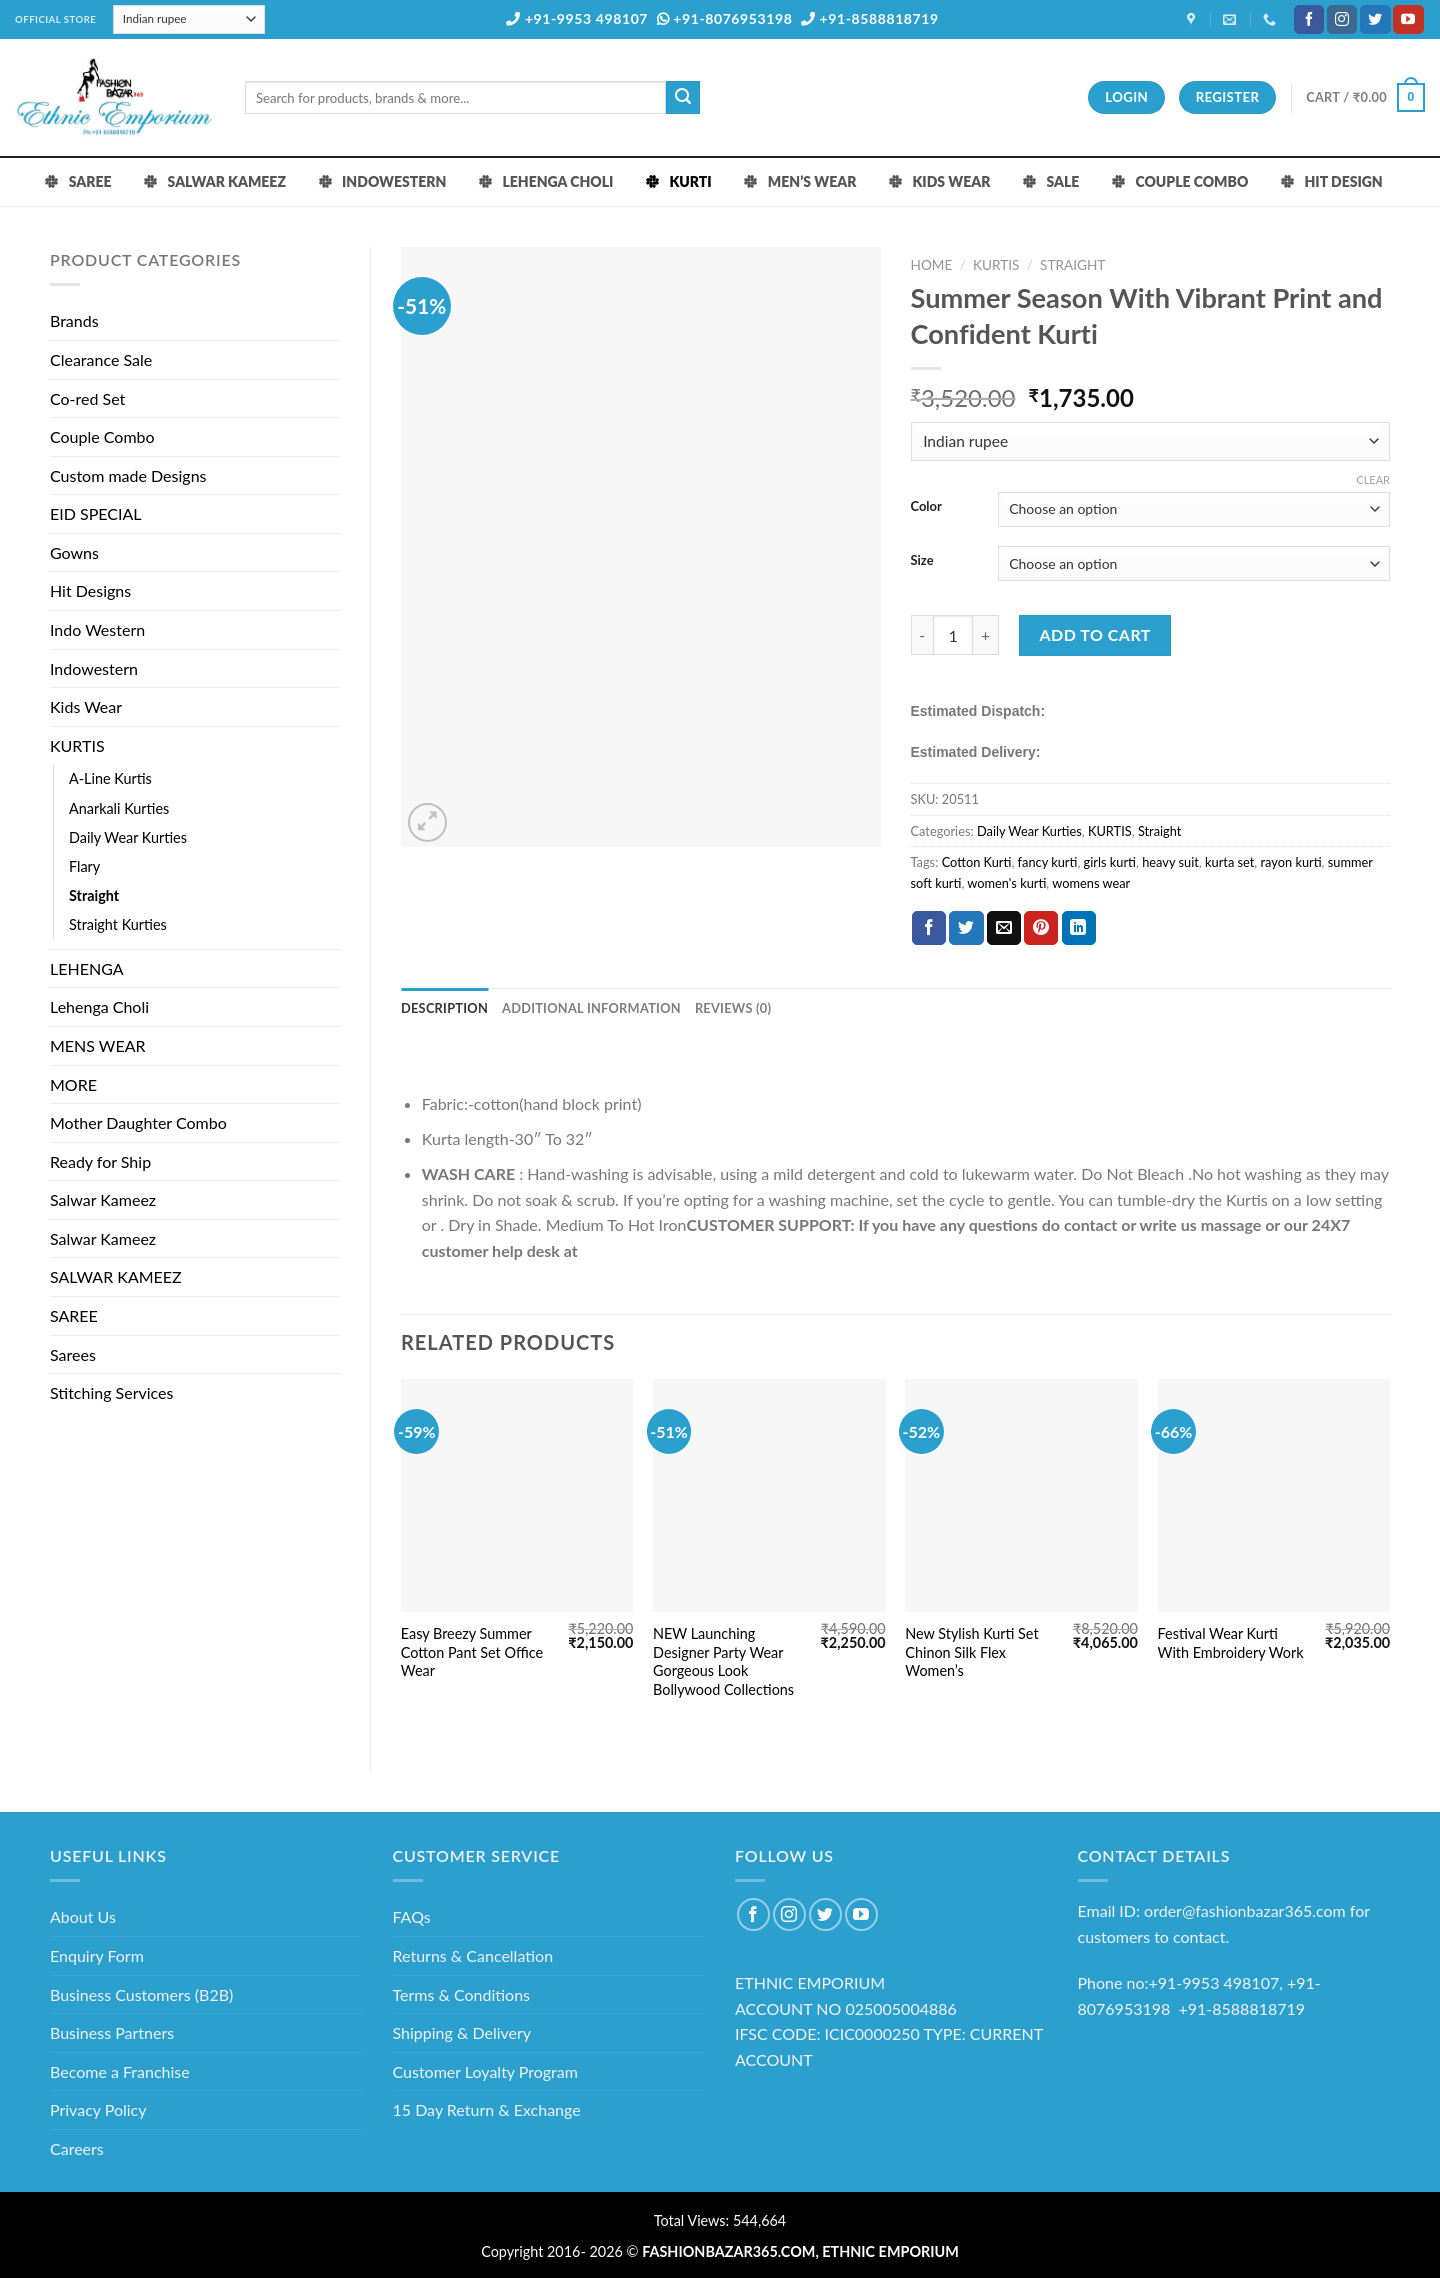 The width and height of the screenshot is (1440, 2278). What do you see at coordinates (98, 1045) in the screenshot?
I see `MENS WEAR` at bounding box center [98, 1045].